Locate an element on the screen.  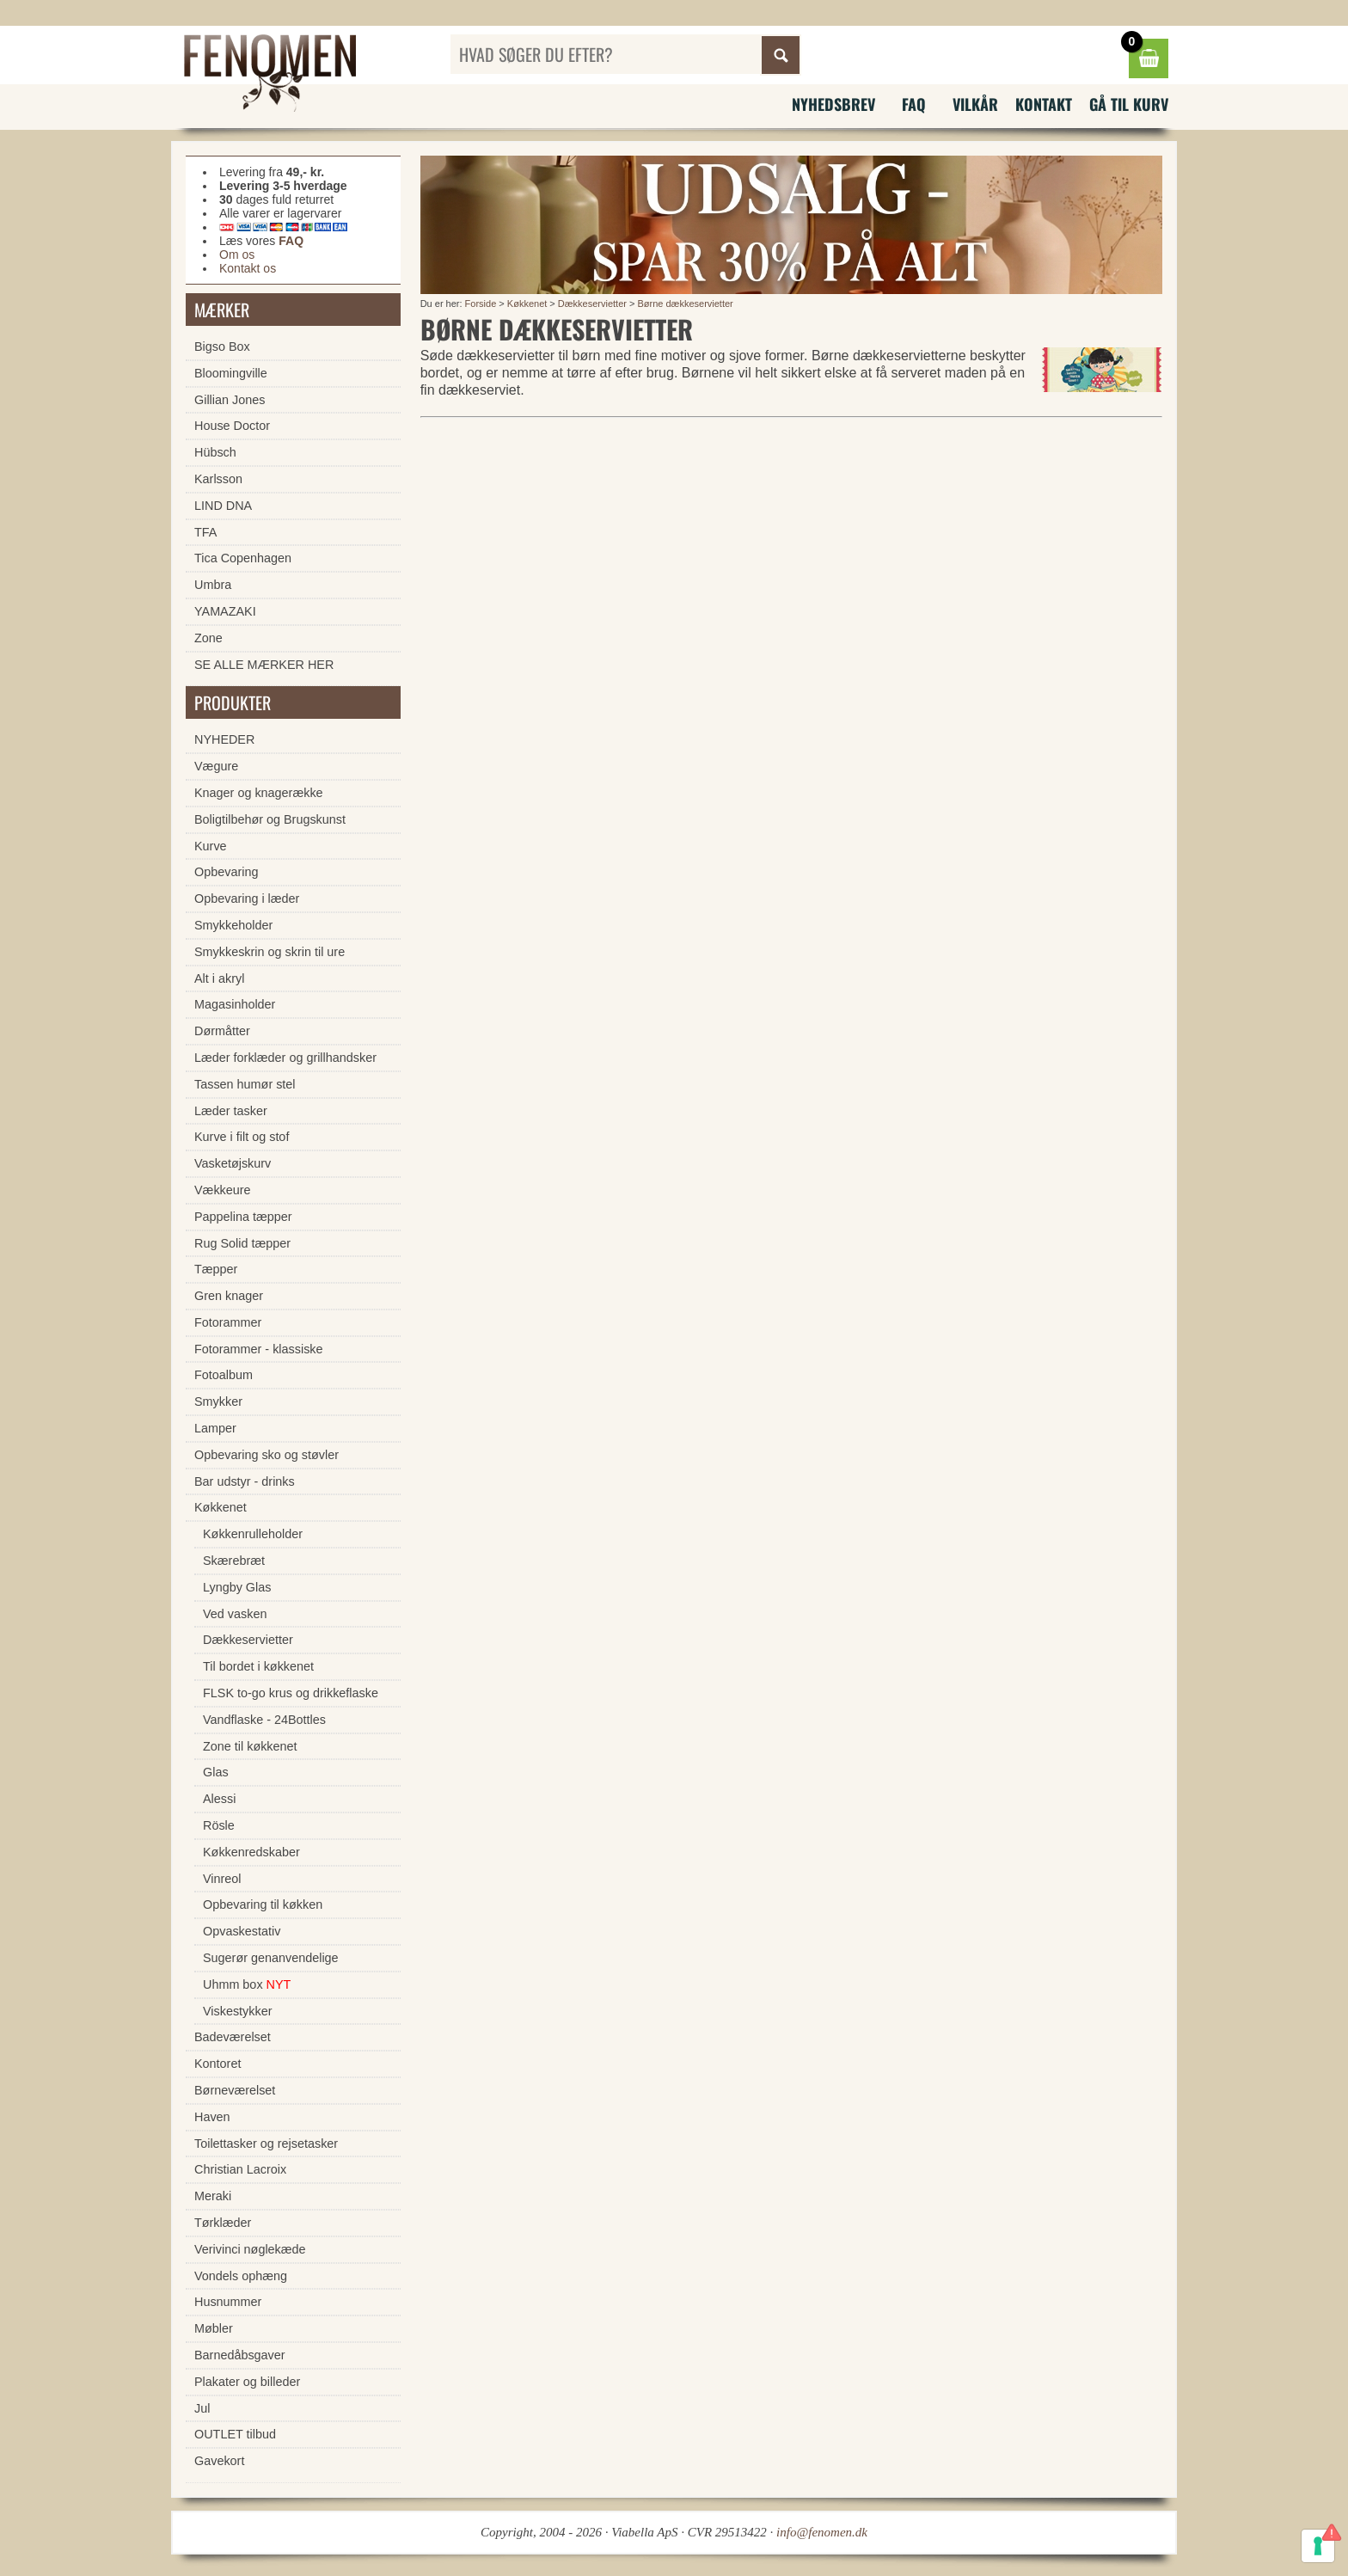
Badeværelset is located at coordinates (232, 2037).